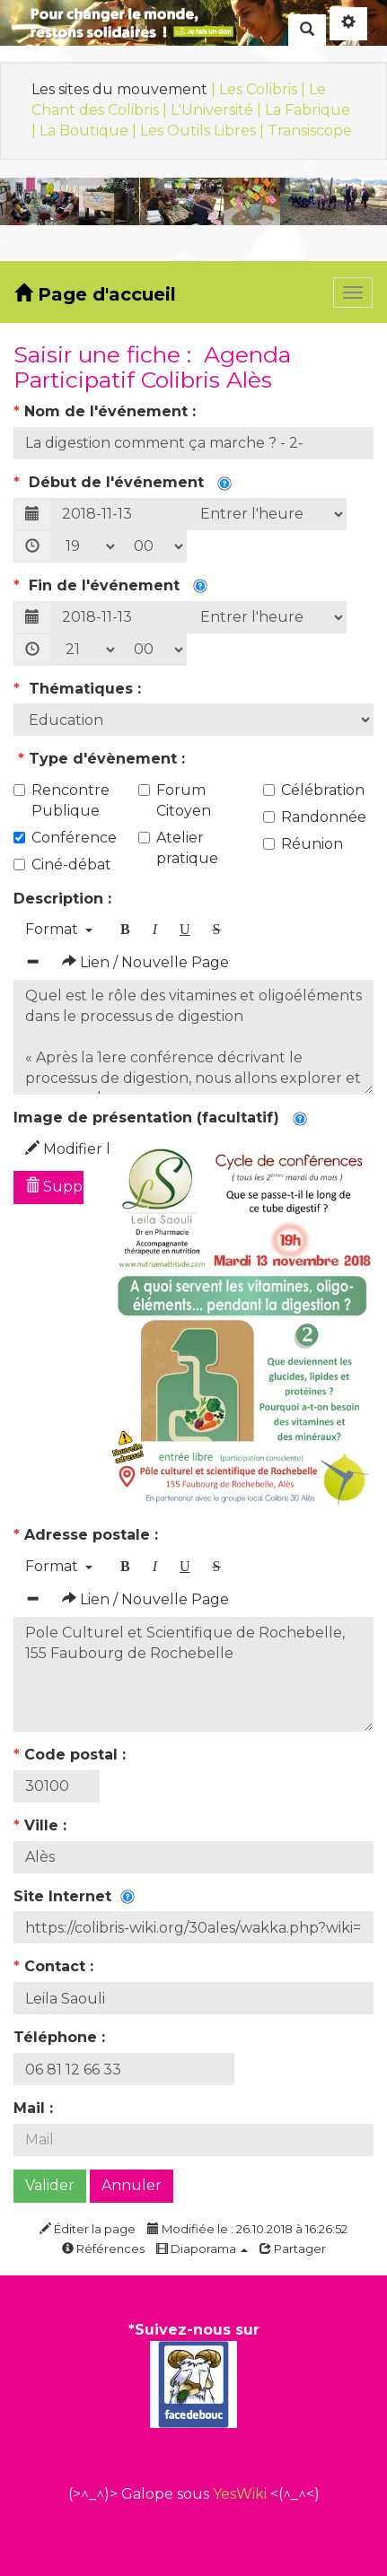  I want to click on Fin de l'événement, so click(110, 585).